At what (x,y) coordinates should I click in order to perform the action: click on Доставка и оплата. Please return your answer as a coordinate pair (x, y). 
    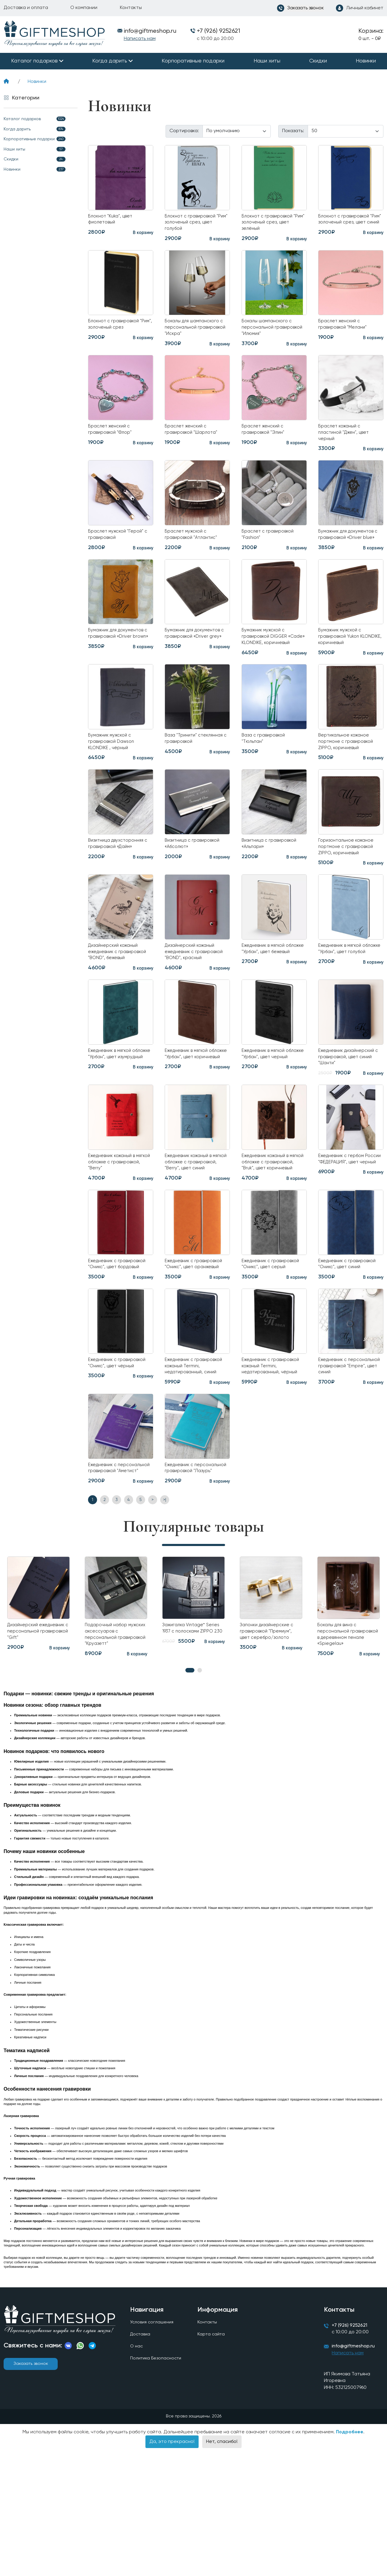
    Looking at the image, I should click on (26, 7).